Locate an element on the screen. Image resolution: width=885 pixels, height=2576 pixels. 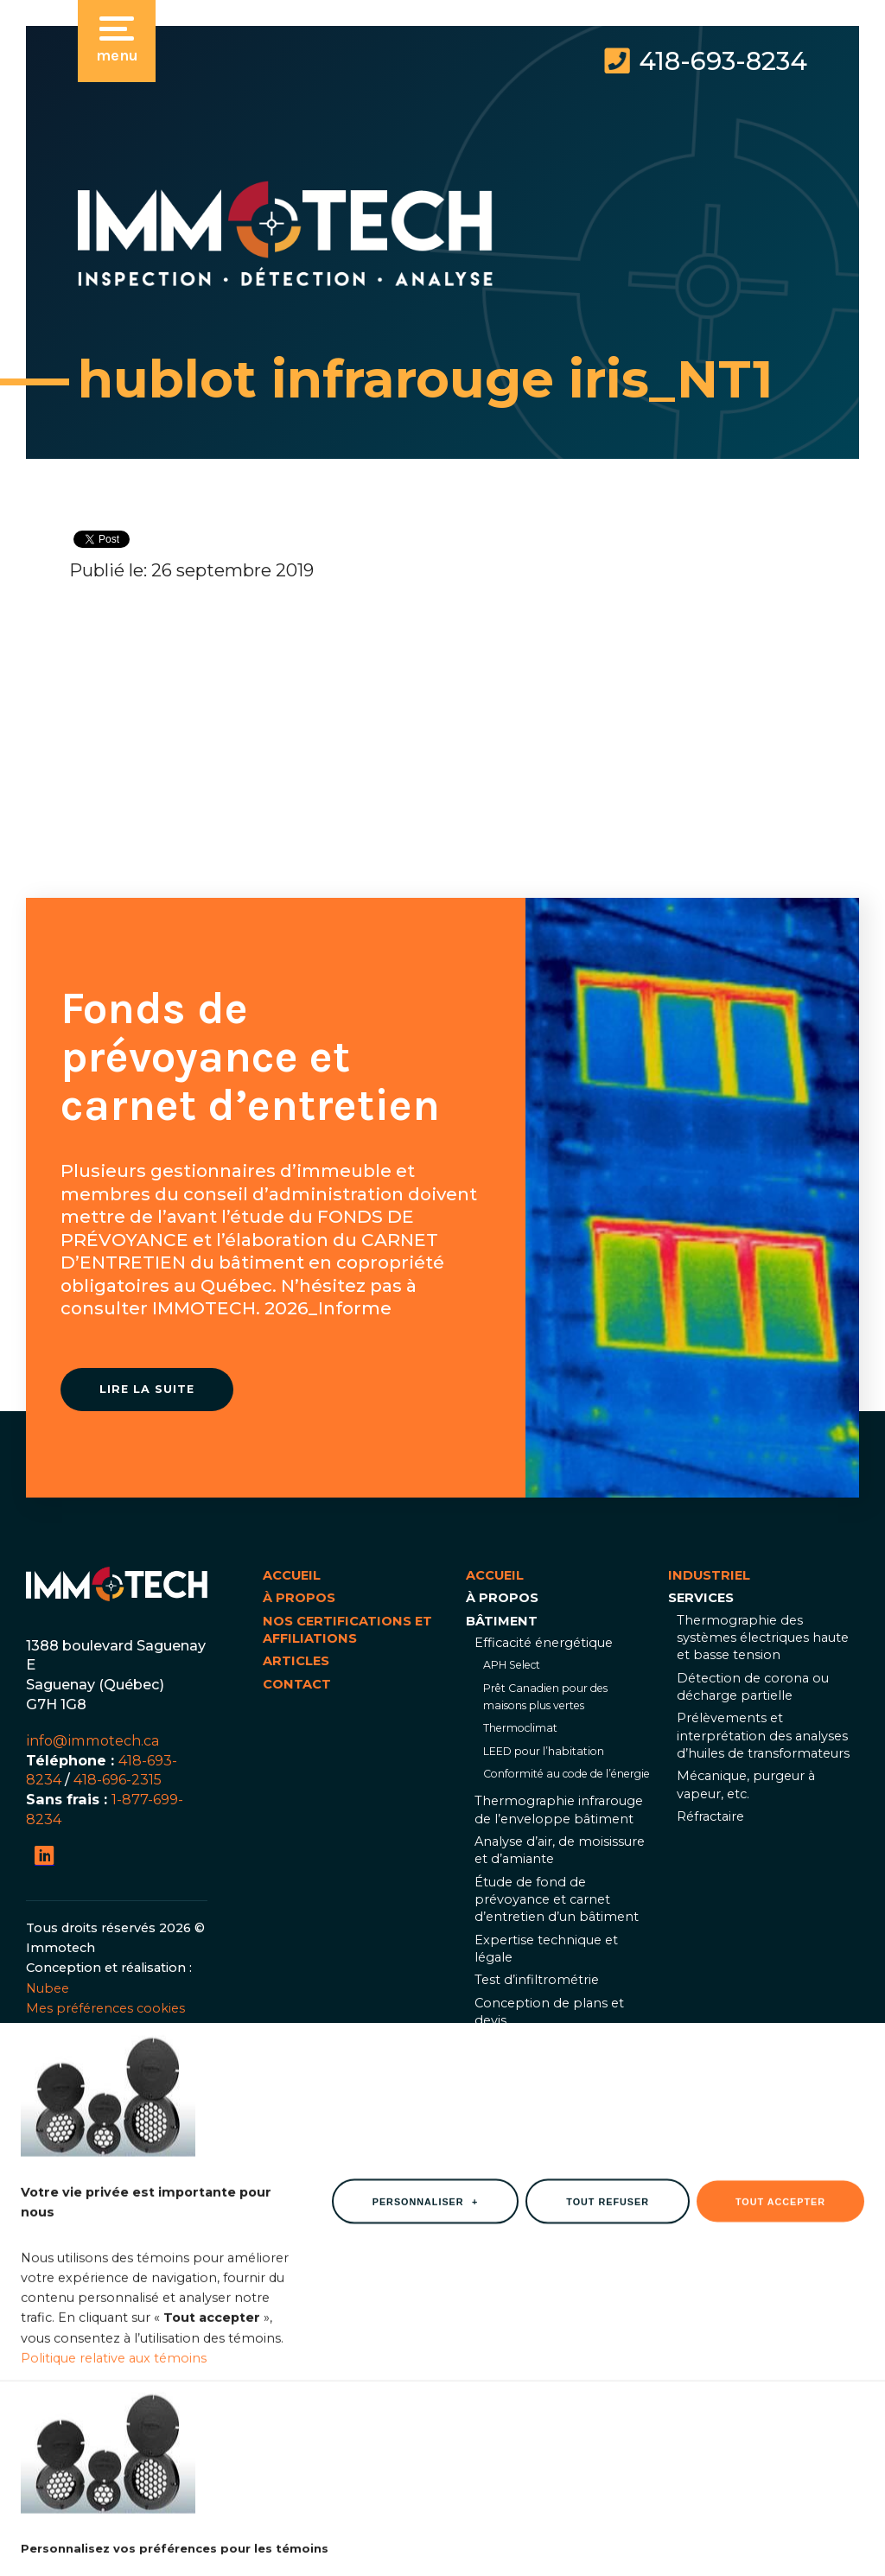
Test d’infiltrométrie is located at coordinates (536, 1980).